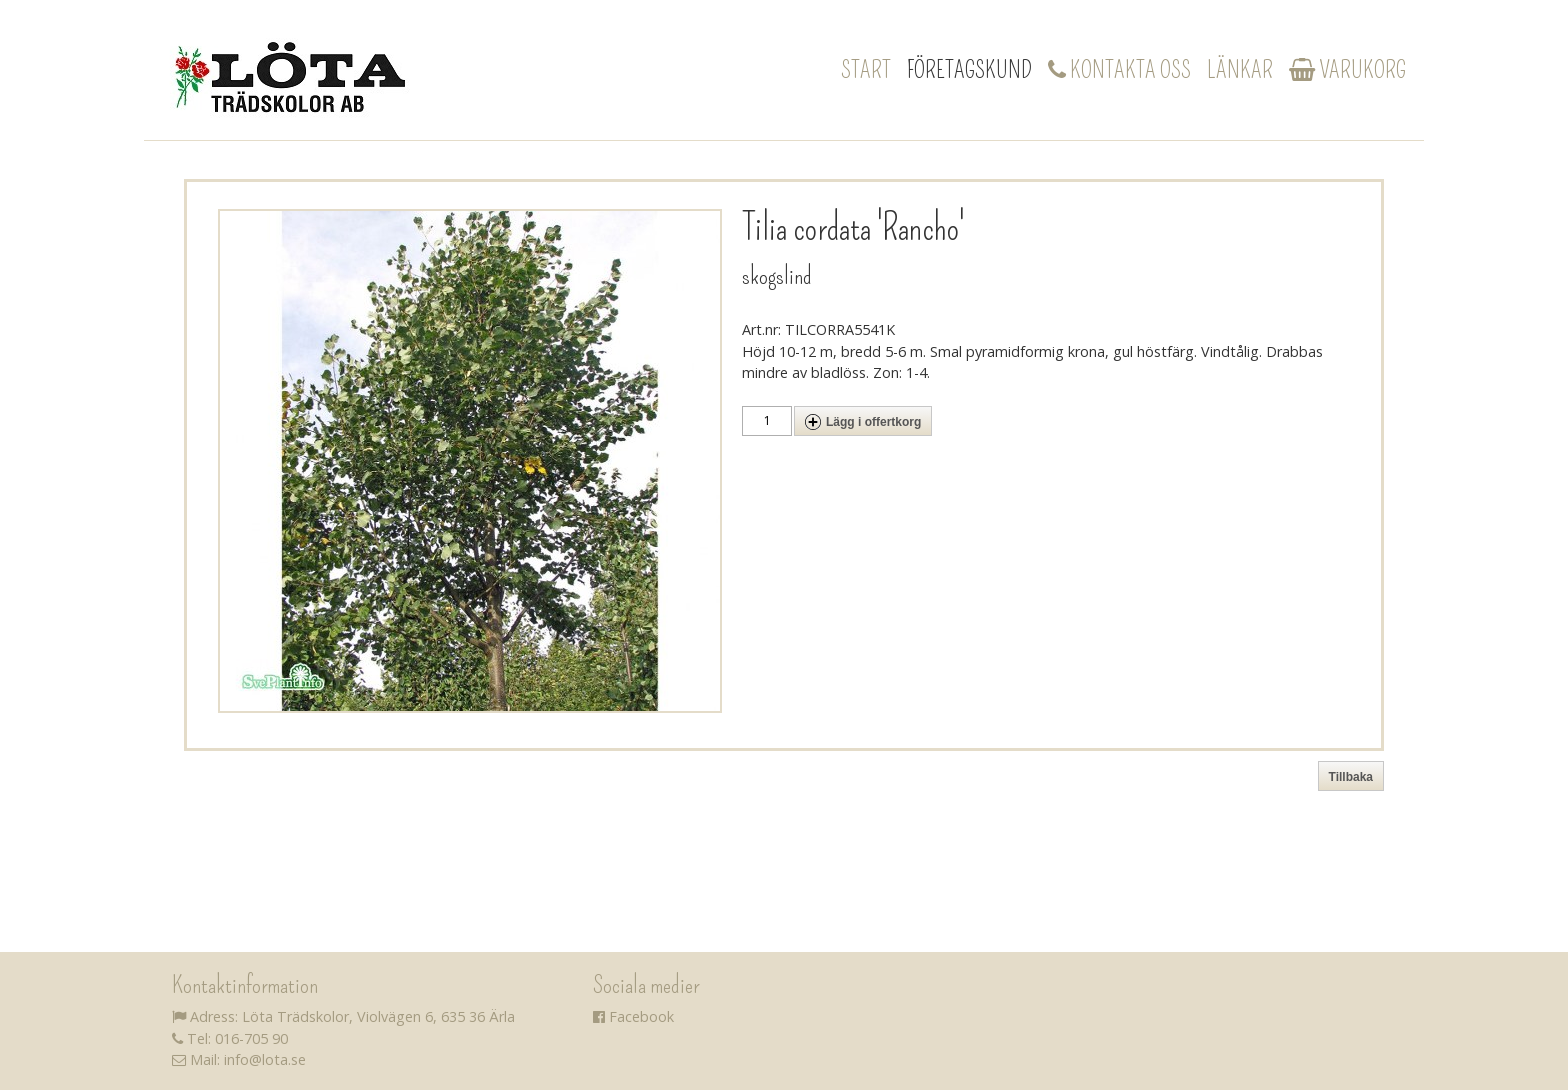 This screenshot has height=1090, width=1568. I want to click on Facebook, so click(633, 1016).